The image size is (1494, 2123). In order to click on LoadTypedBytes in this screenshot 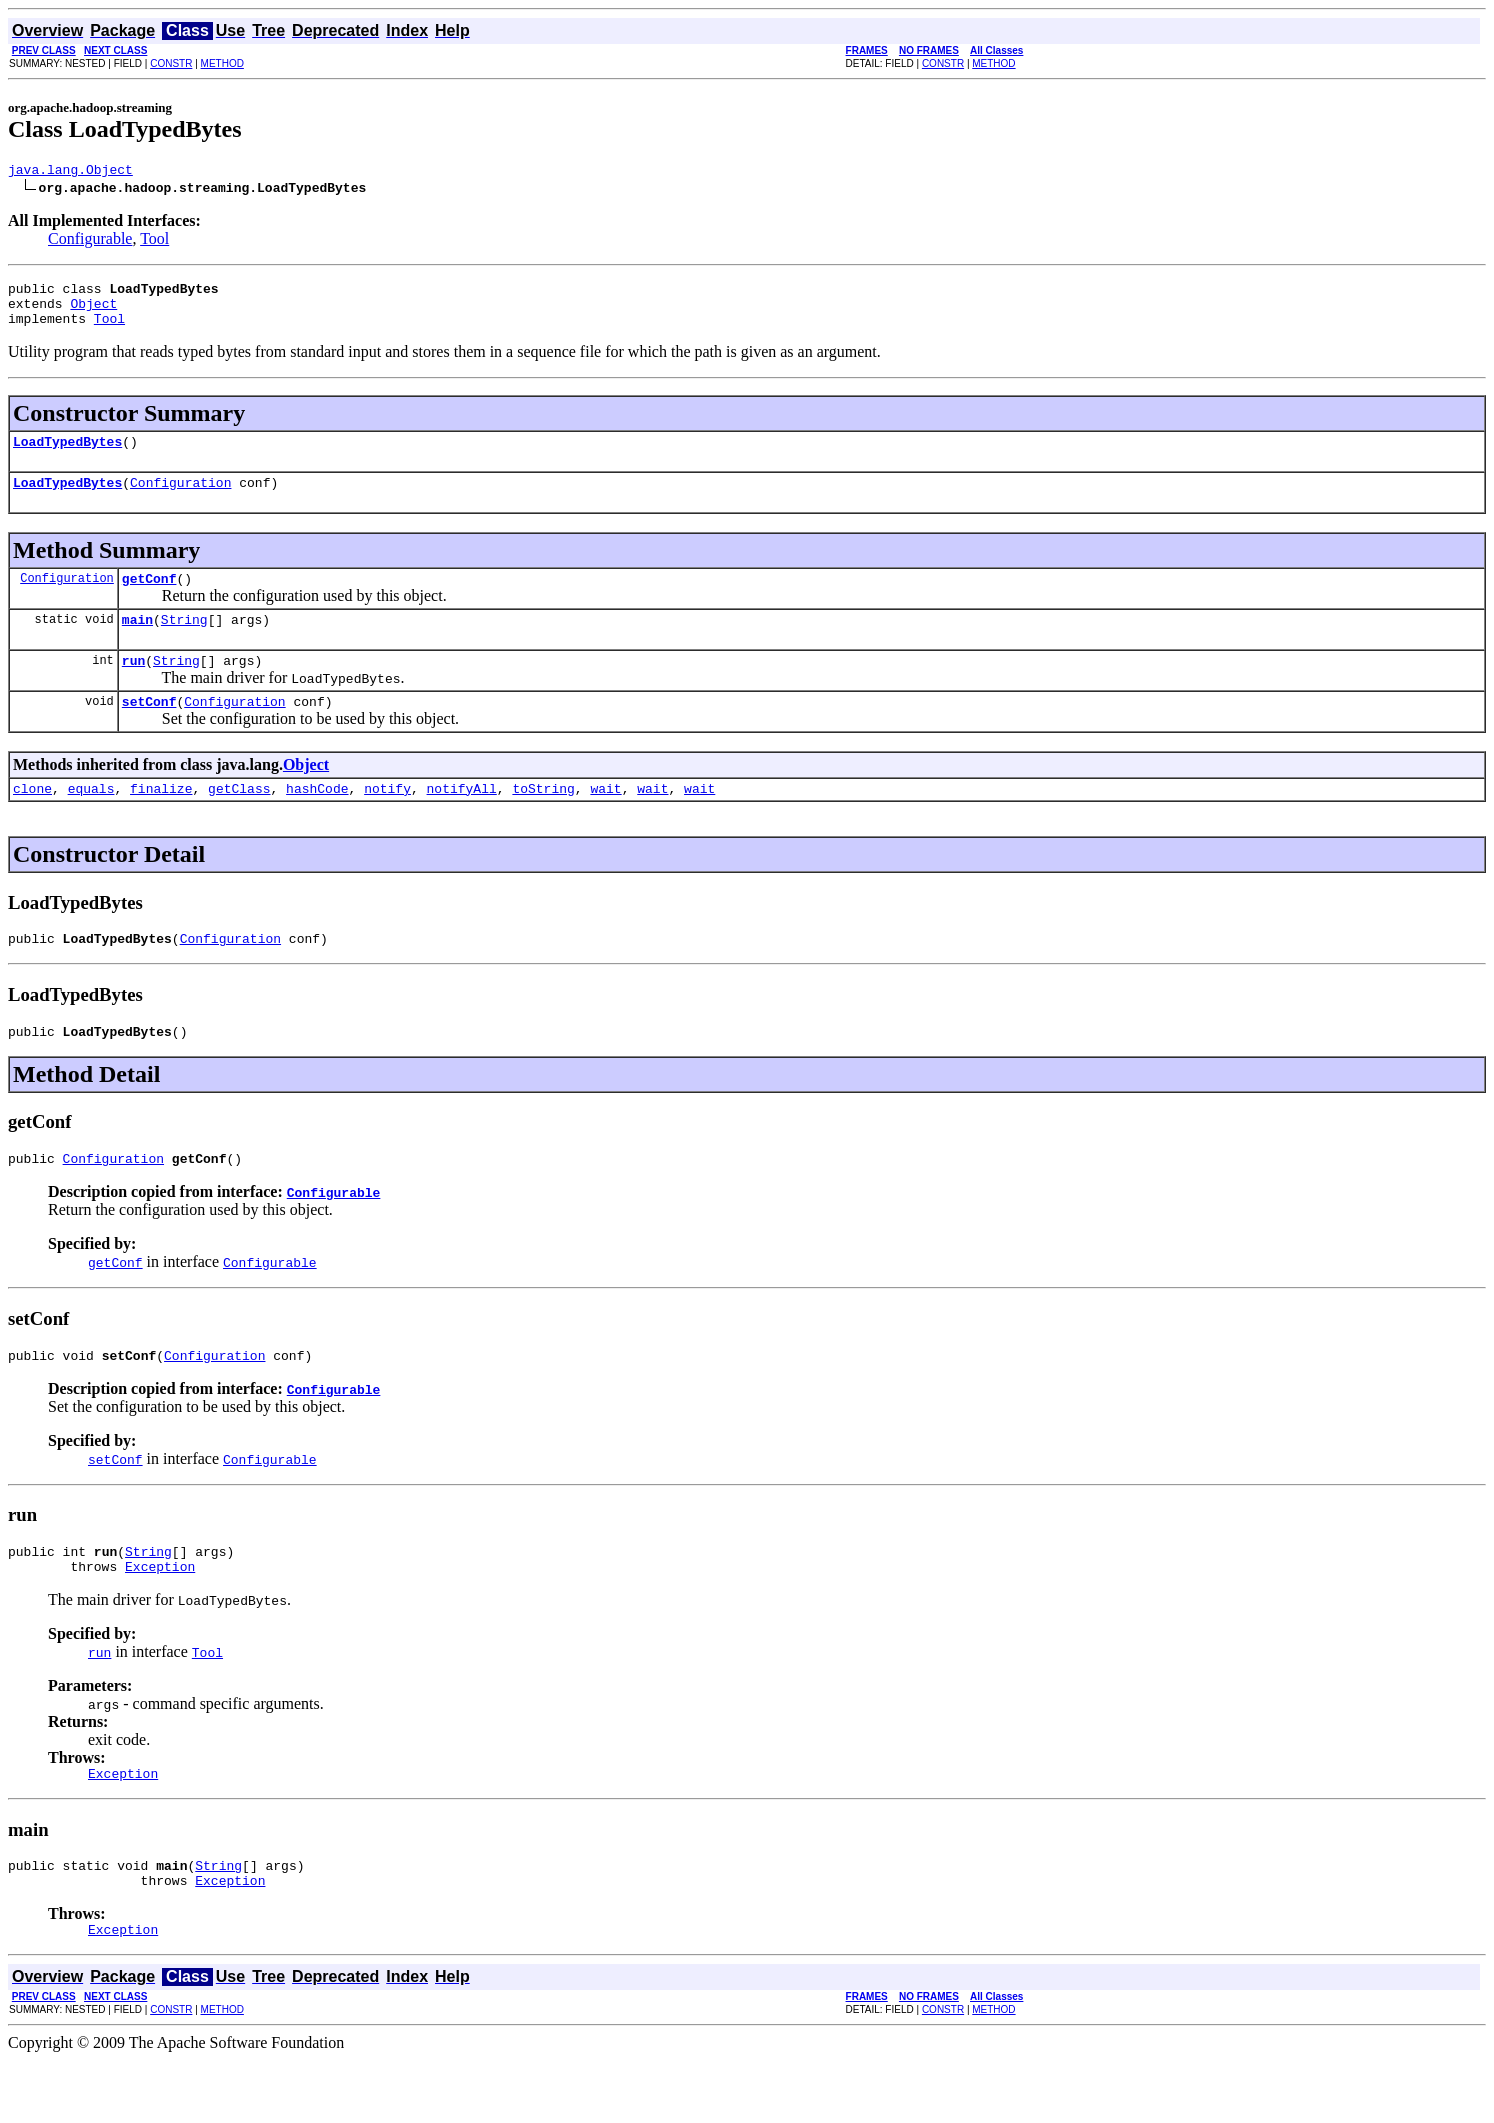, I will do `click(67, 456)`.